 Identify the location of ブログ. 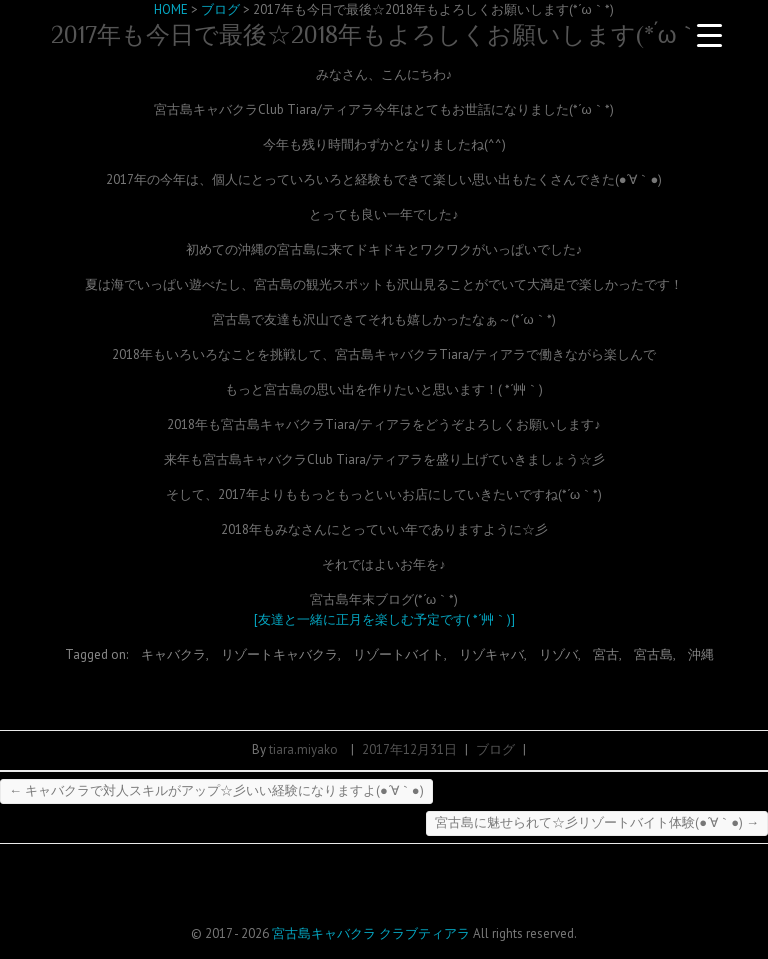
(495, 749).